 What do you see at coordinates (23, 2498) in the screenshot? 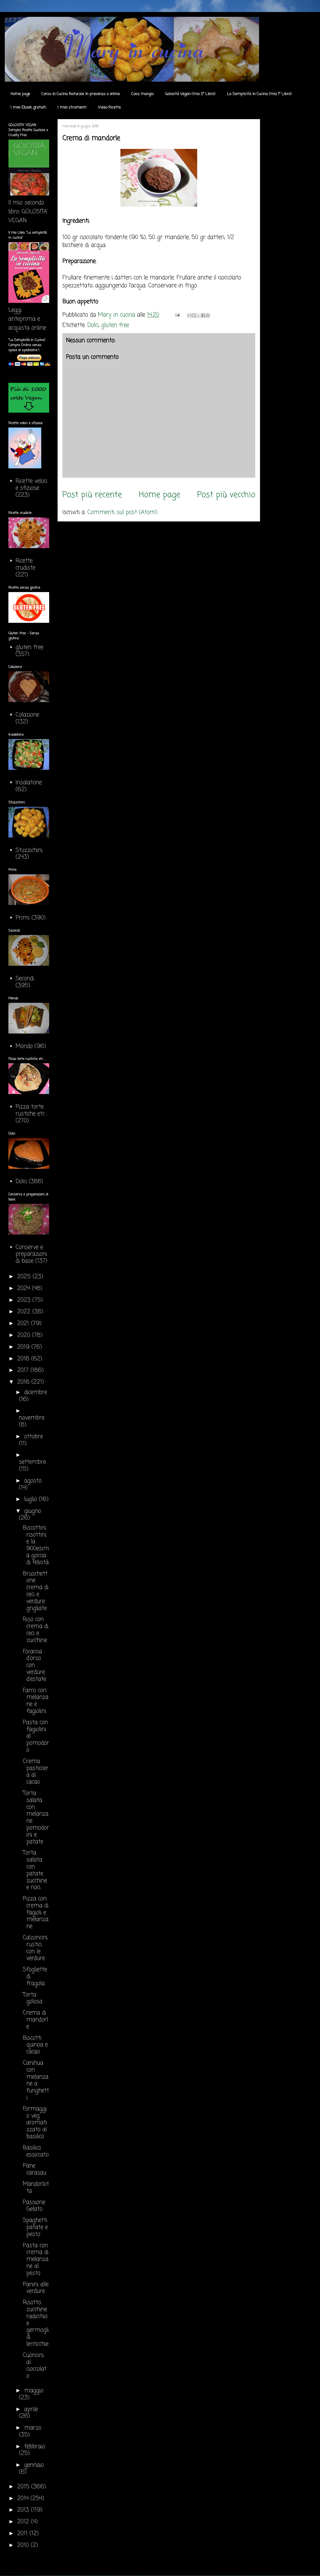
I see `2014` at bounding box center [23, 2498].